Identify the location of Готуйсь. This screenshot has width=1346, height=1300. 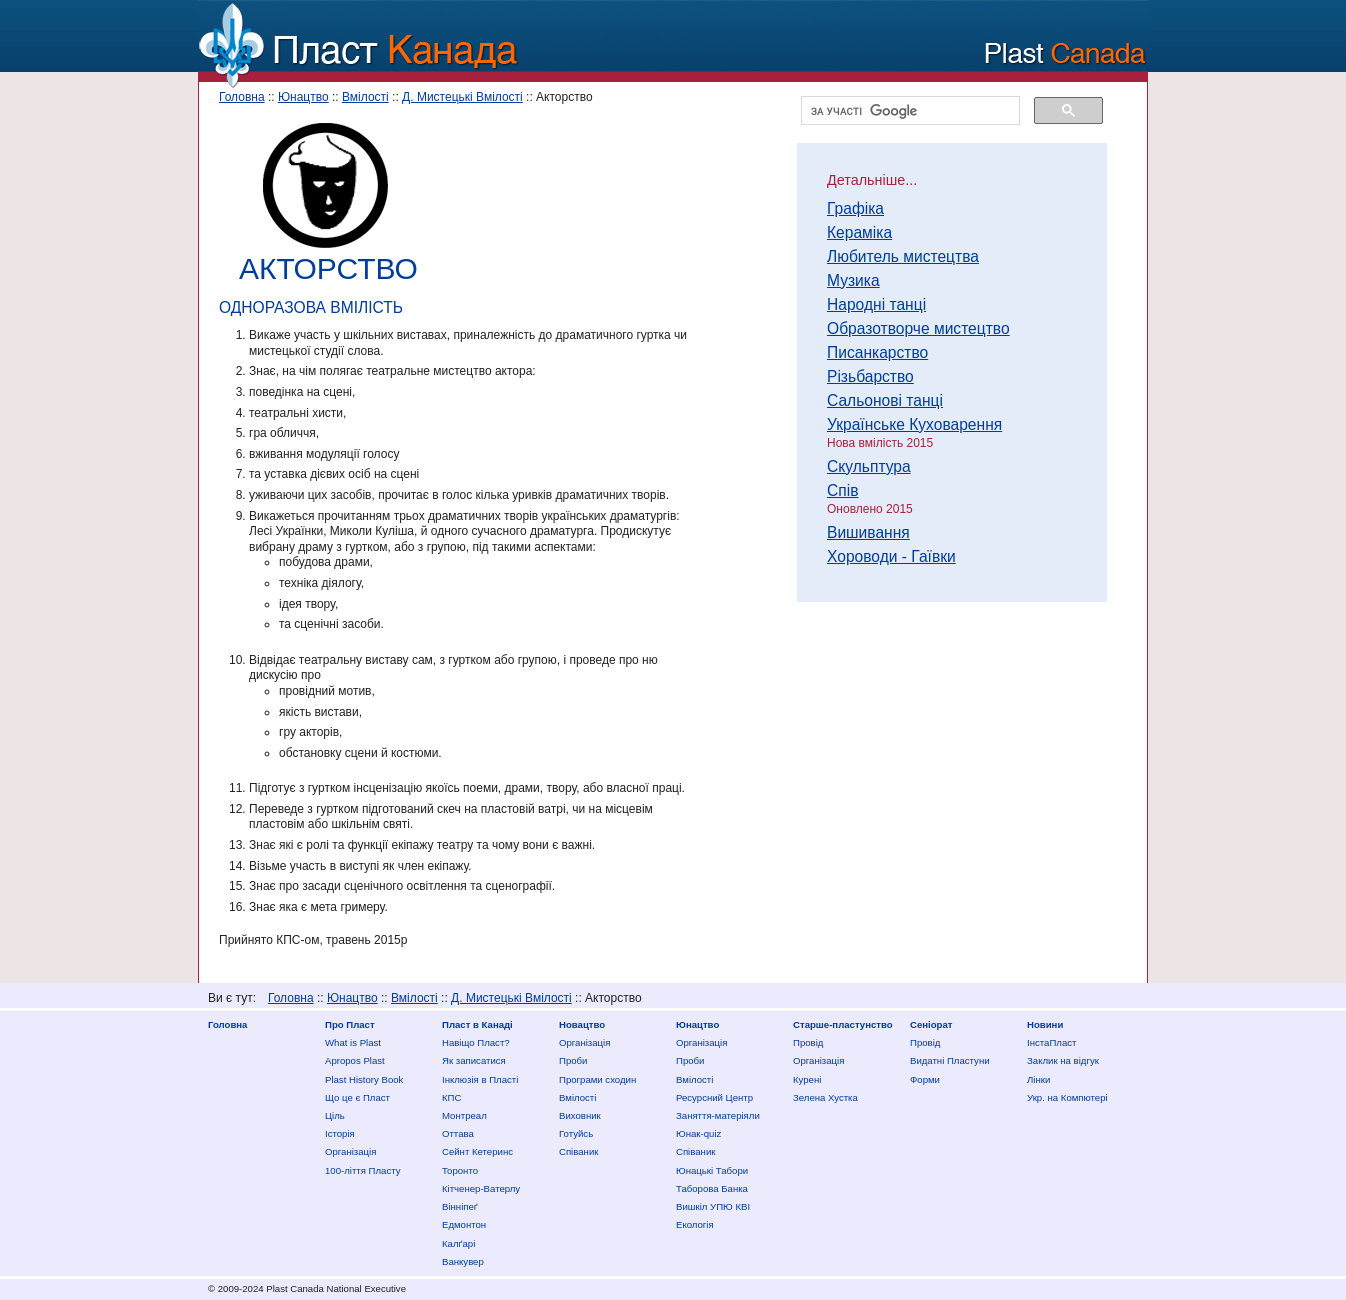
(576, 1133).